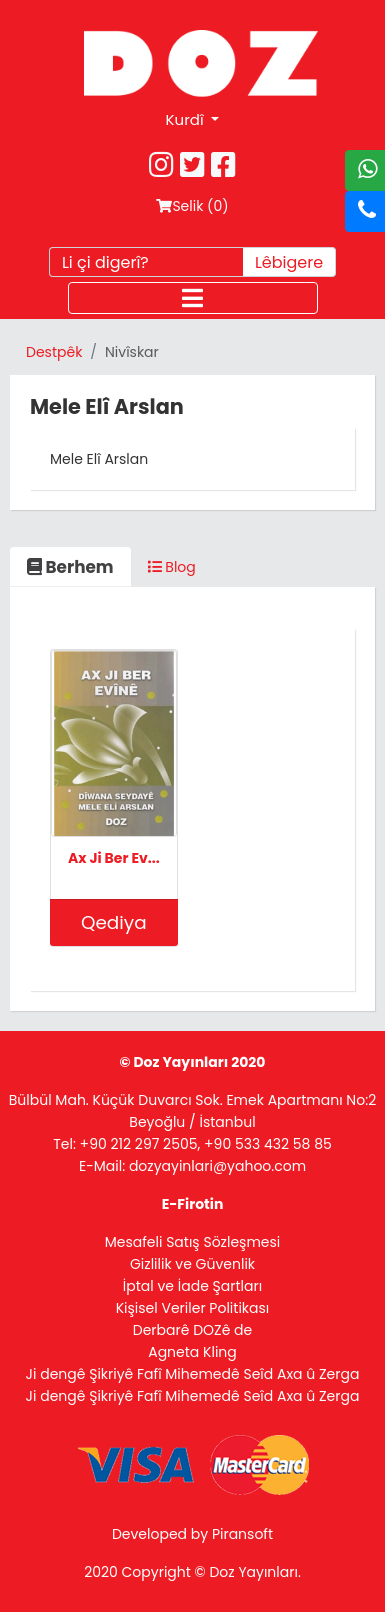  I want to click on [Toggle navigation], so click(193, 298).